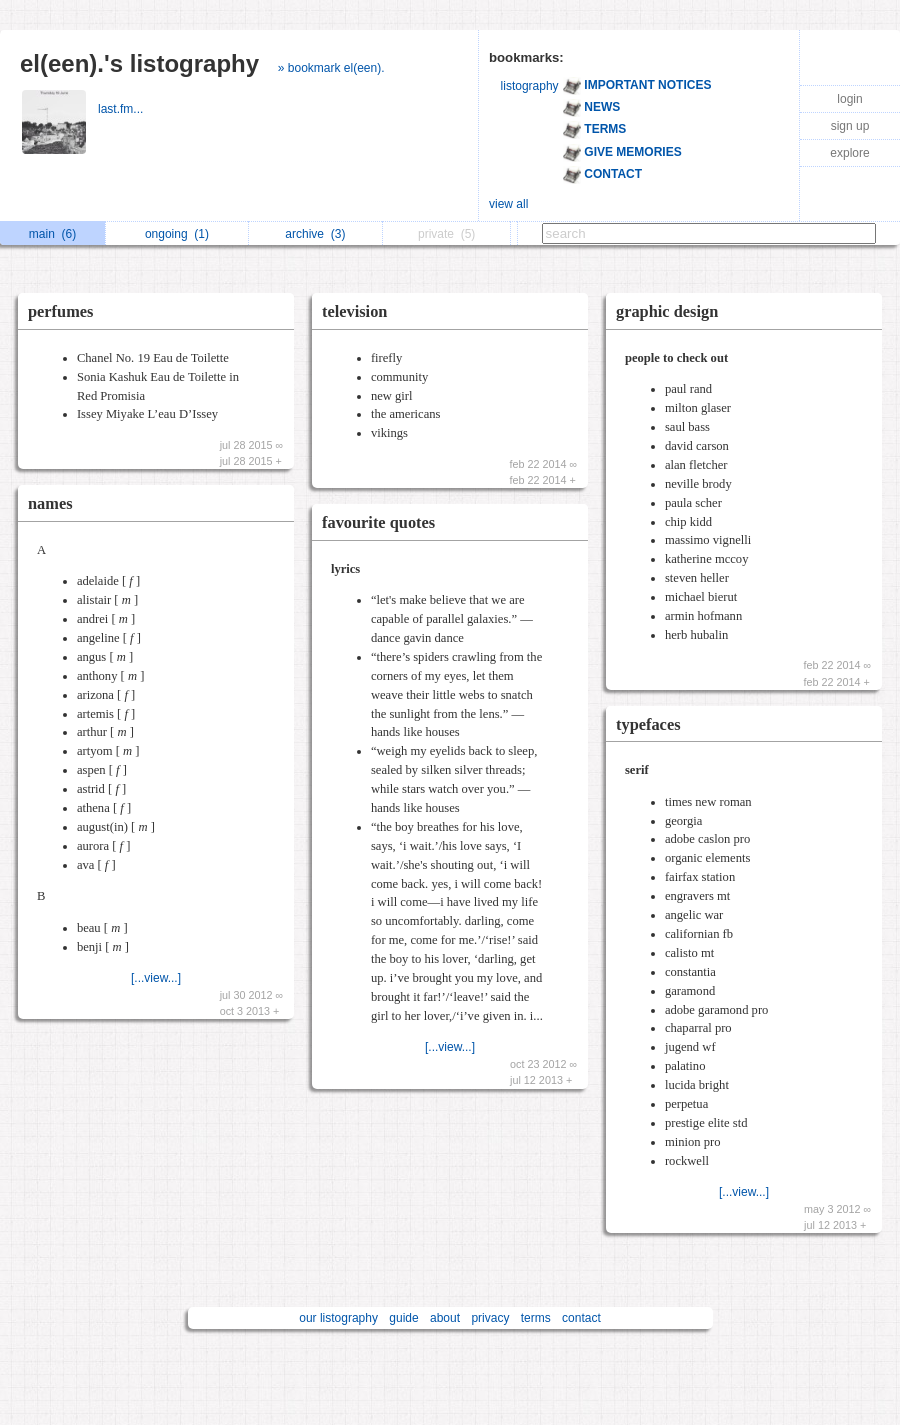  What do you see at coordinates (139, 63) in the screenshot?
I see `el(een).'s listography` at bounding box center [139, 63].